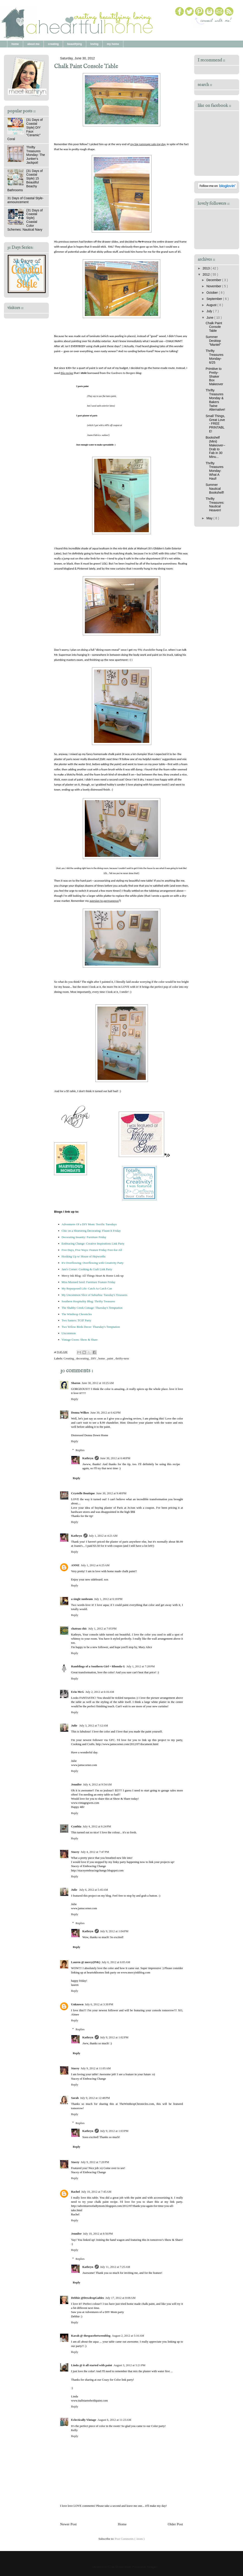 The image size is (243, 2576). Describe the element at coordinates (114, 2419) in the screenshot. I see `August 6, 2012 at 11:23 AM` at that location.